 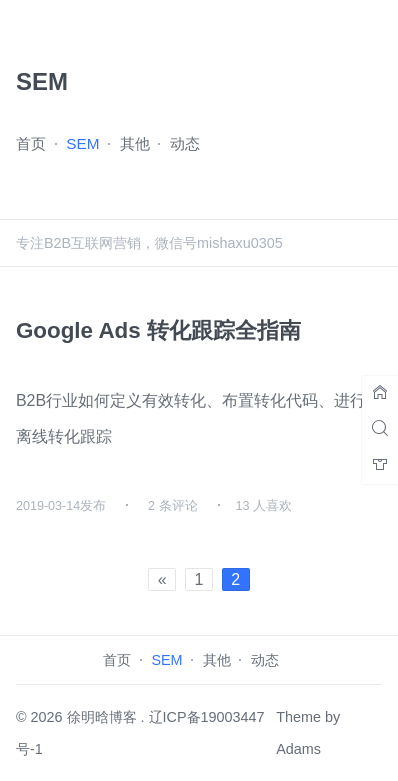 What do you see at coordinates (185, 143) in the screenshot?
I see `动态` at bounding box center [185, 143].